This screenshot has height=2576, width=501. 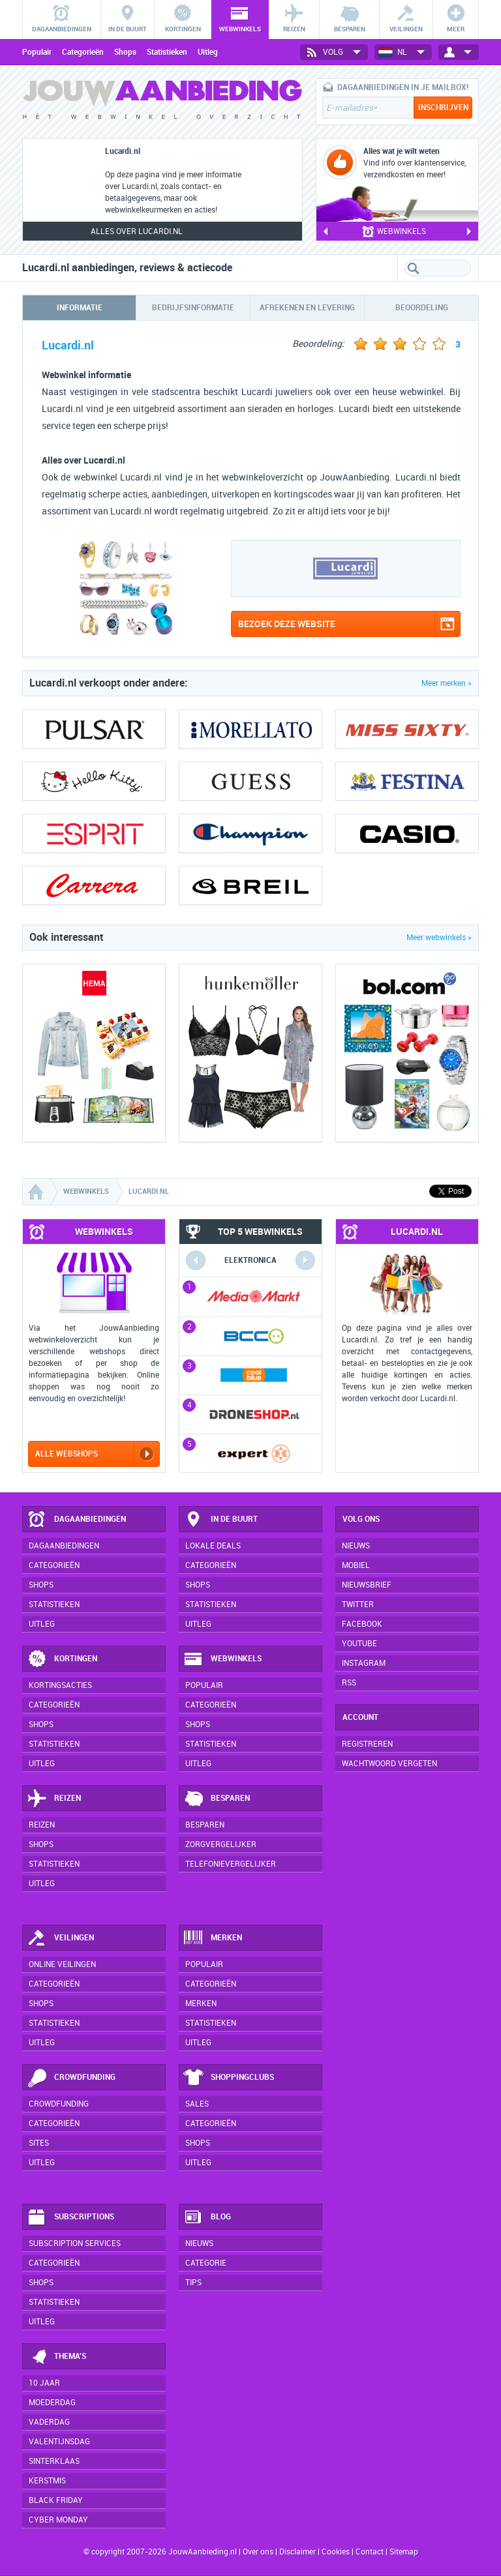 I want to click on Thema's, so click(x=56, y=2357).